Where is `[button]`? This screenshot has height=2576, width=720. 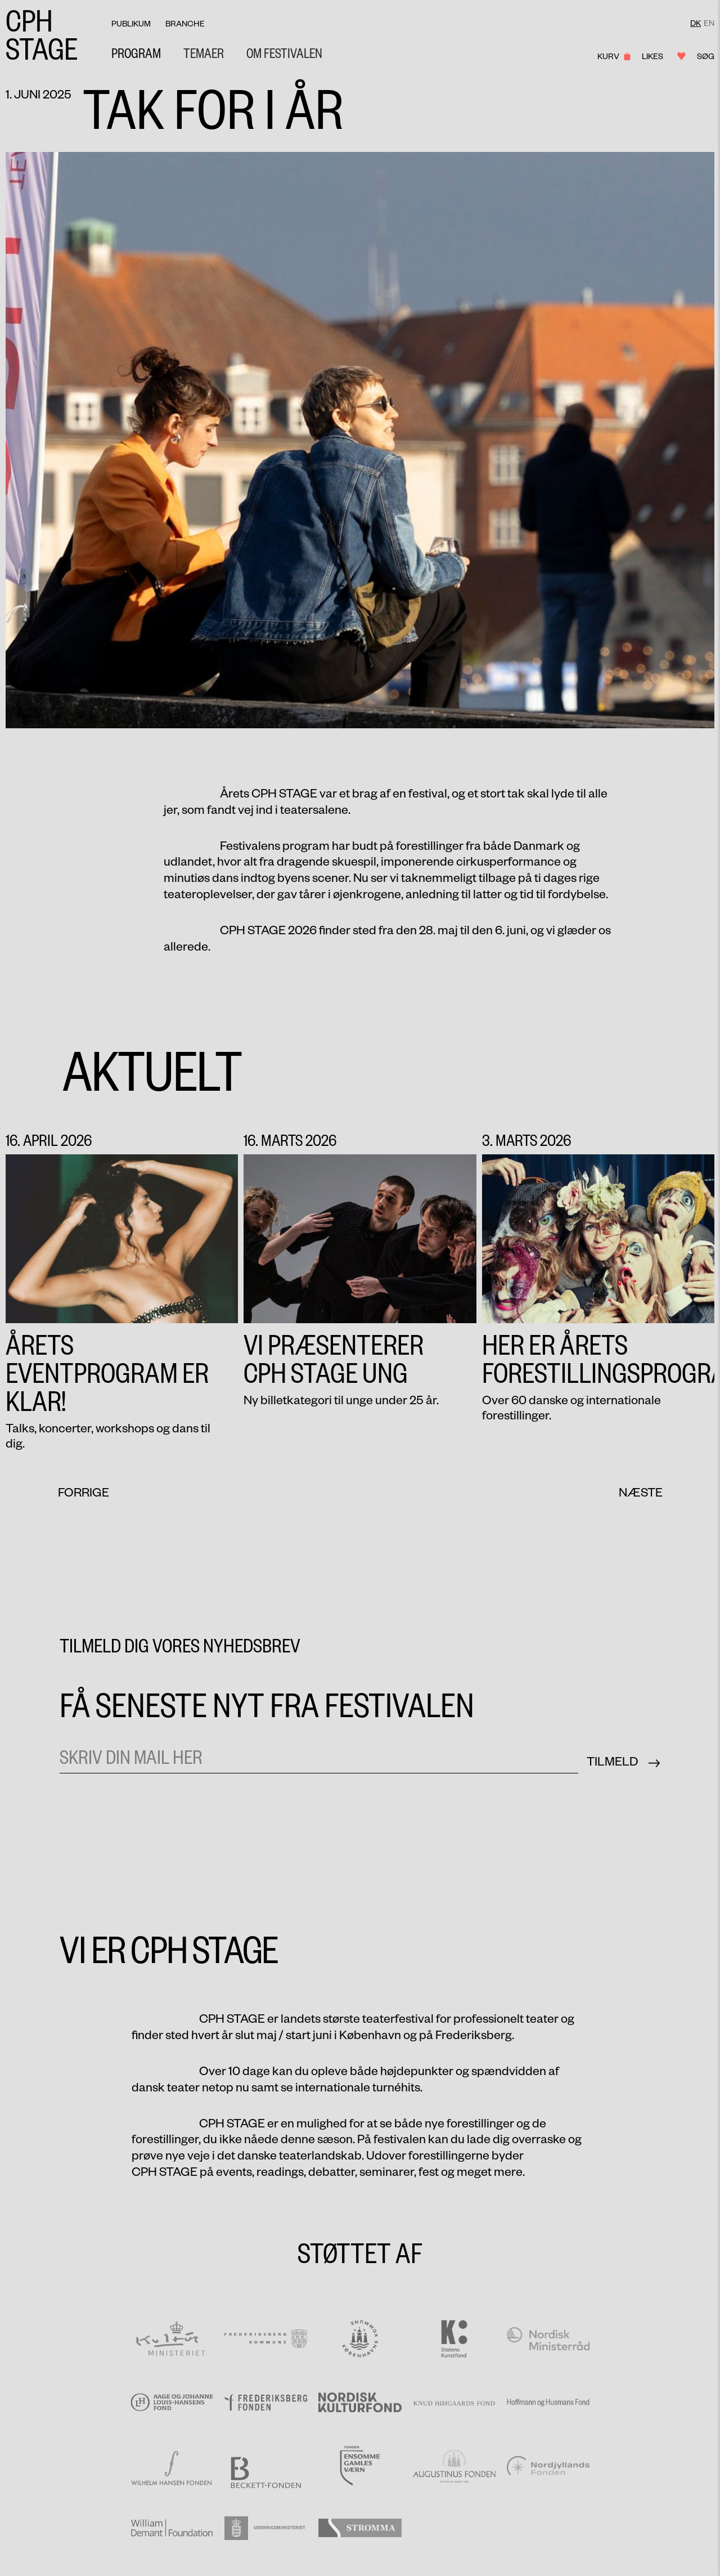 [button] is located at coordinates (203, 53).